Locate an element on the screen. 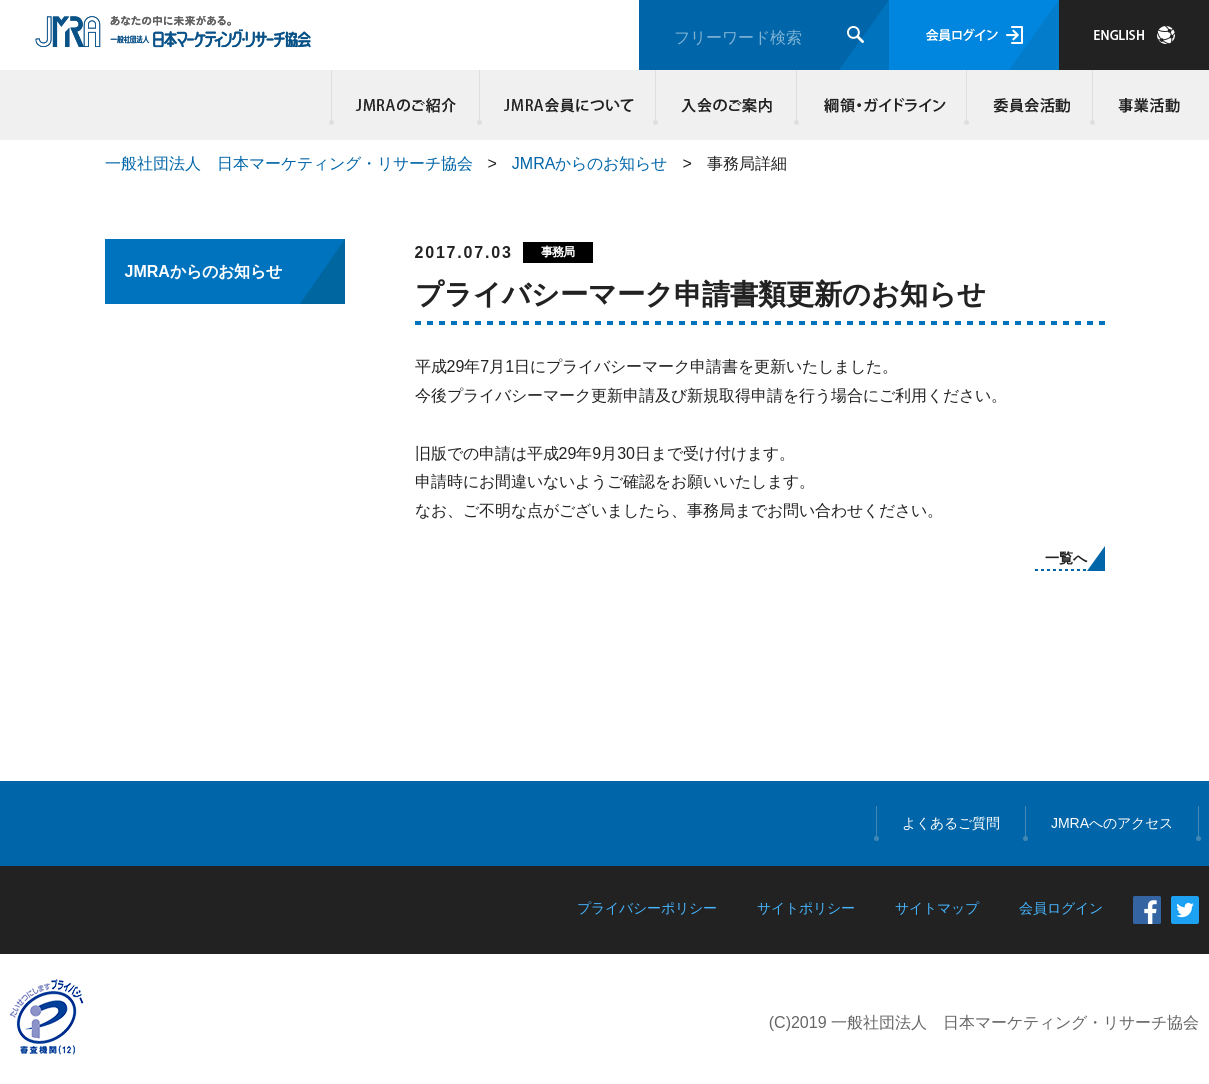  JMRA会員について is located at coordinates (568, 105).